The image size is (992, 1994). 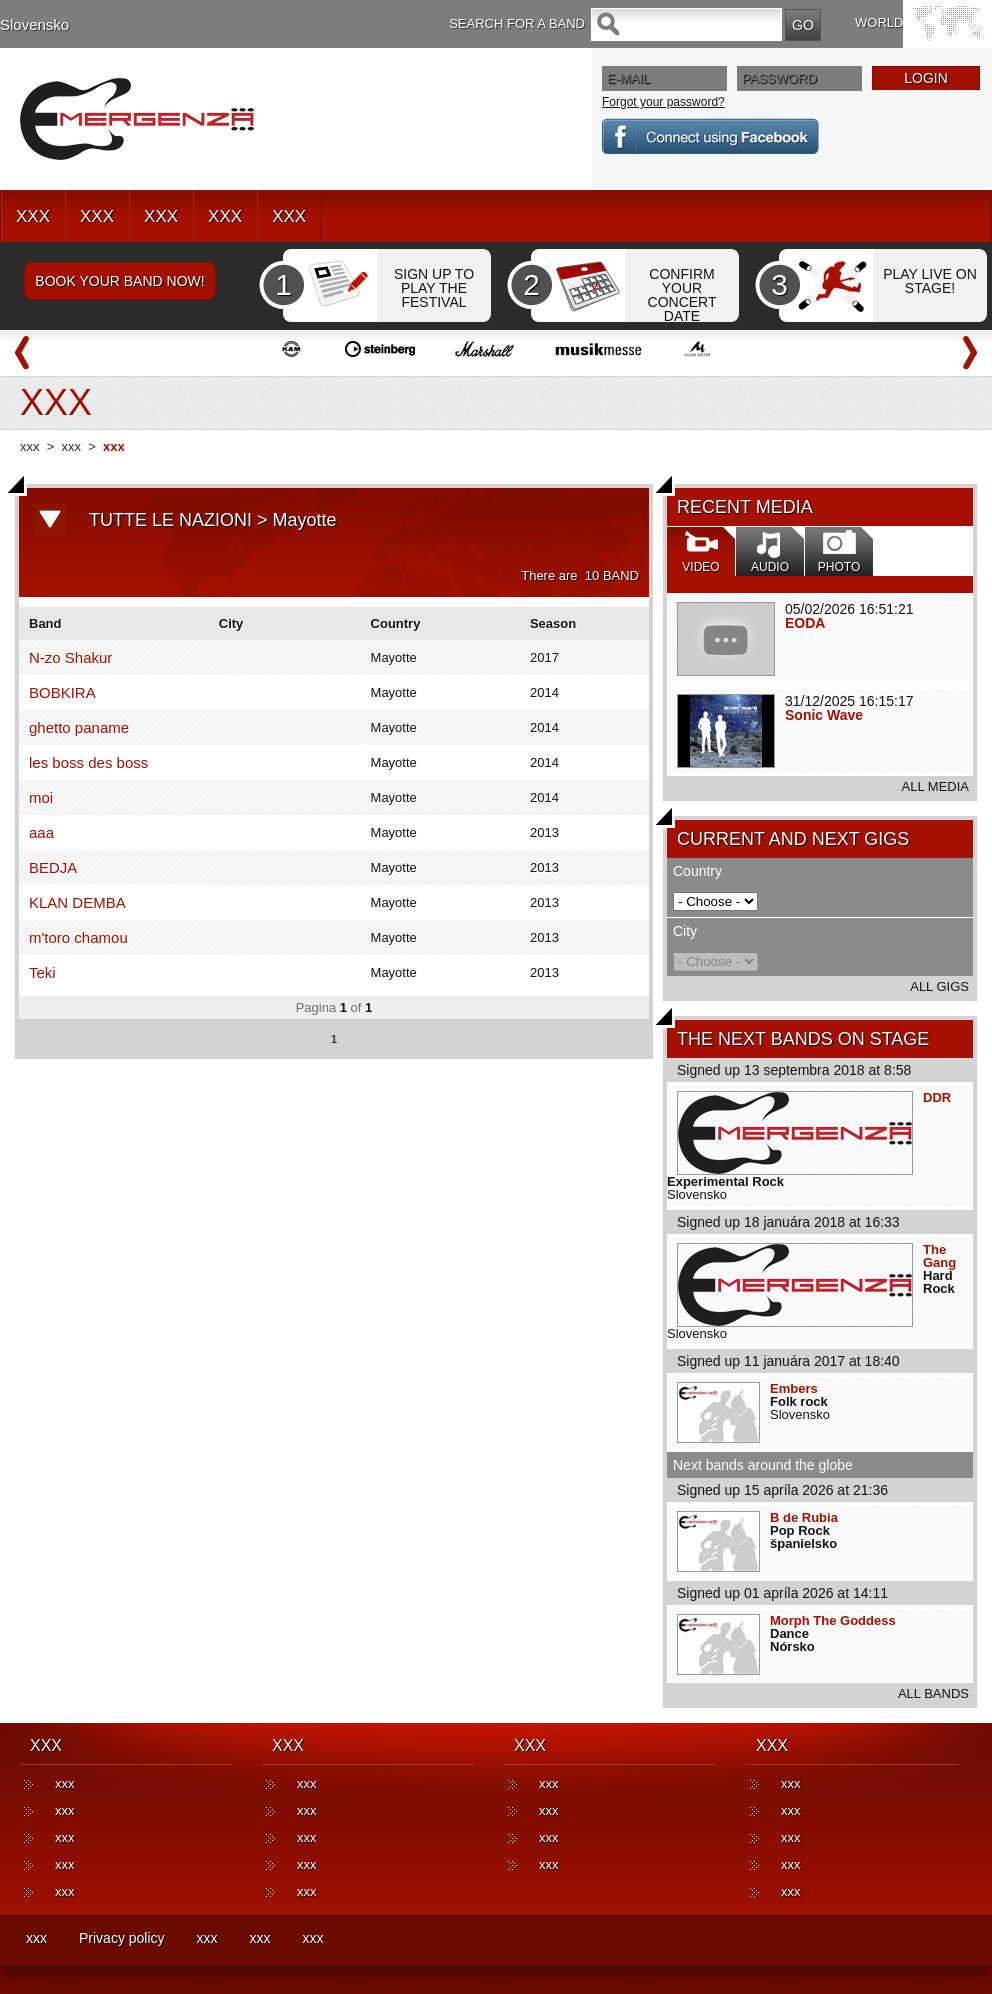 What do you see at coordinates (805, 623) in the screenshot?
I see `EODA` at bounding box center [805, 623].